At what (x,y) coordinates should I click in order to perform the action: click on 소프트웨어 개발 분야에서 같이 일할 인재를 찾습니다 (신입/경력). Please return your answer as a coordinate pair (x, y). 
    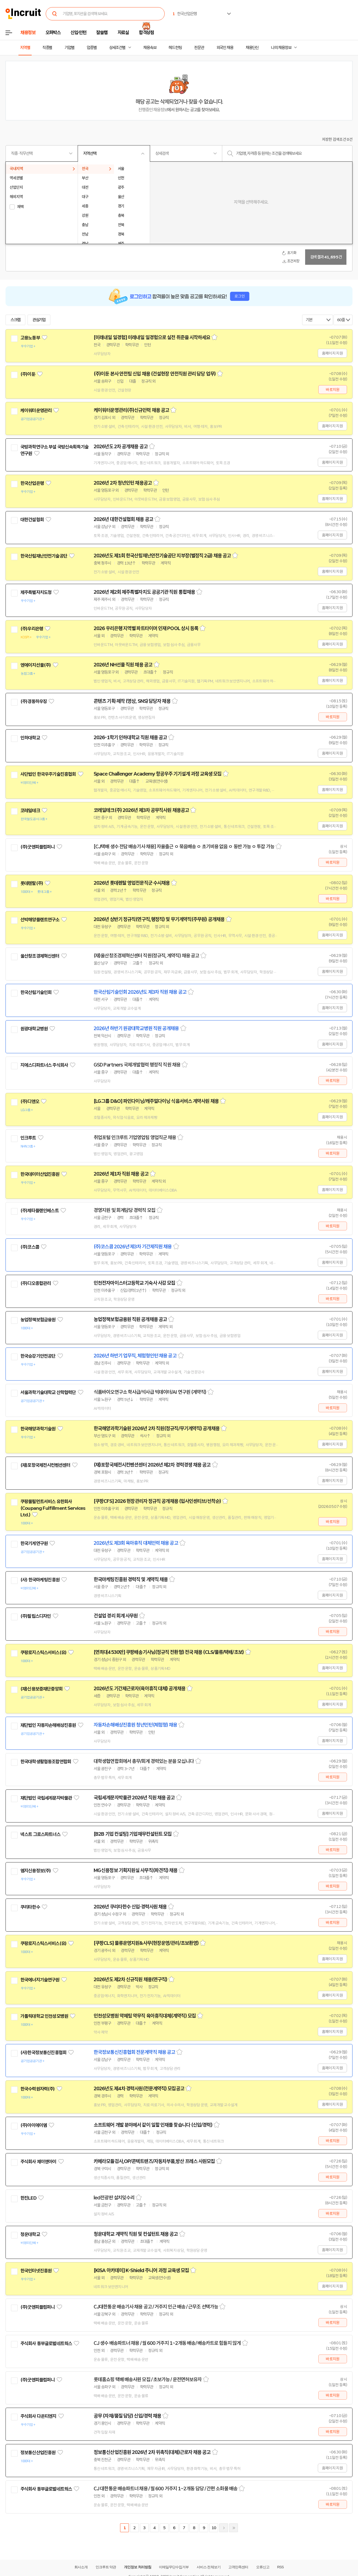
    Looking at the image, I should click on (153, 2125).